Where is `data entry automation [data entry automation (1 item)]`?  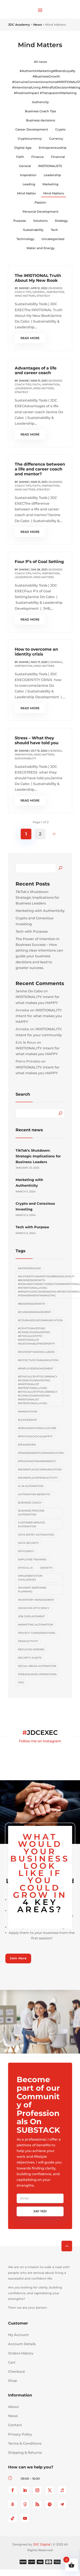
data entry automation [data entry automation (1 item)] is located at coordinates (36, 1534).